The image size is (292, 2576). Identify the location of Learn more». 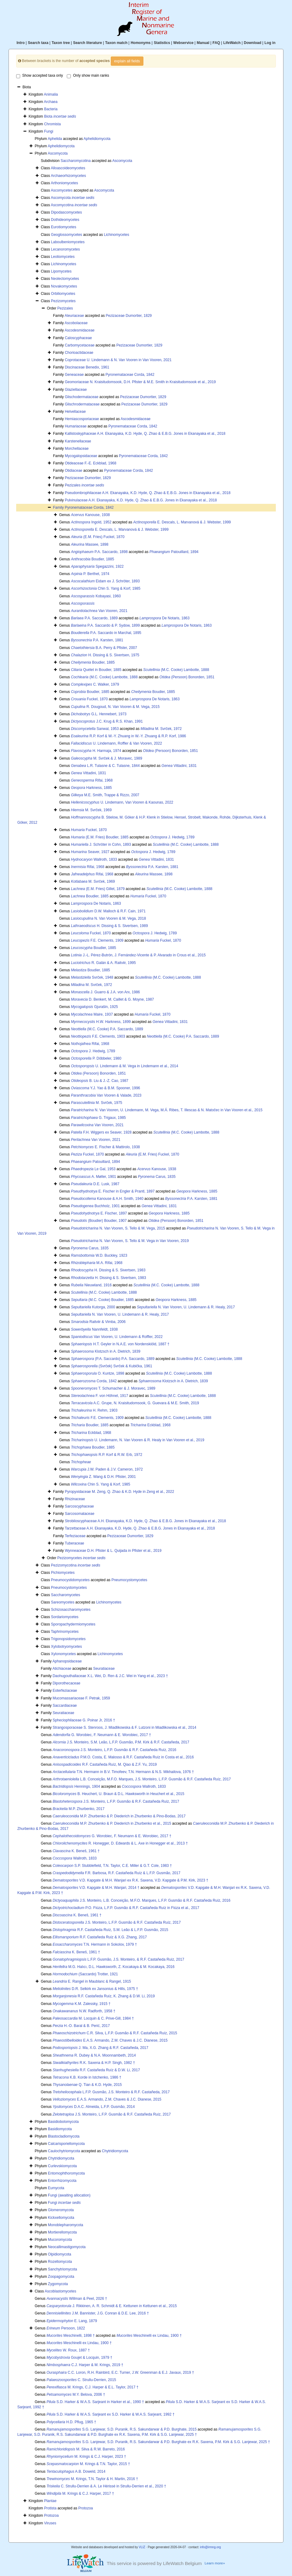
(214, 2563).